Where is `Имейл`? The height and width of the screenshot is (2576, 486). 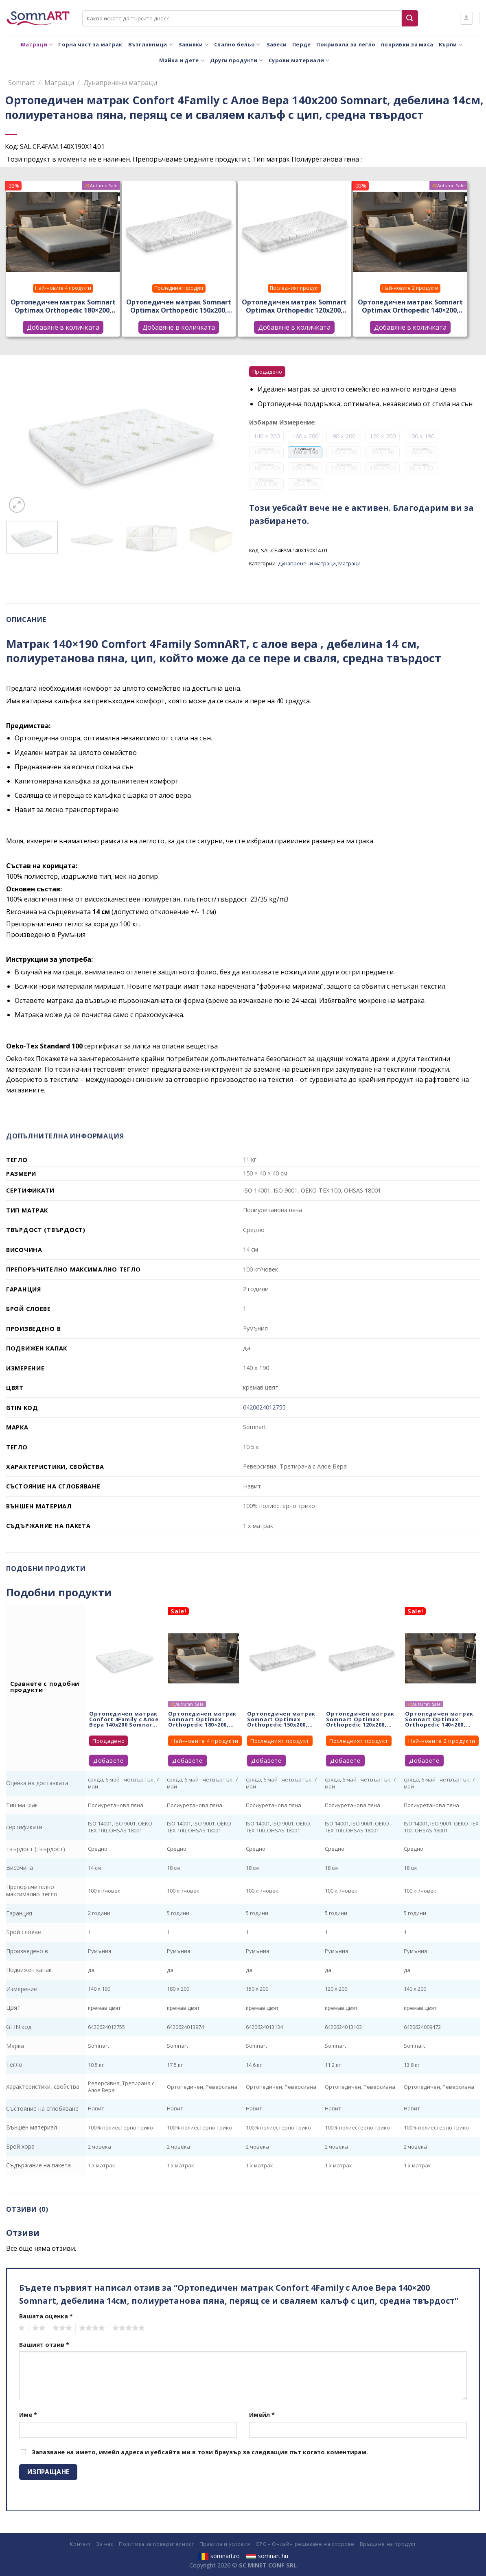 Имейл is located at coordinates (262, 2414).